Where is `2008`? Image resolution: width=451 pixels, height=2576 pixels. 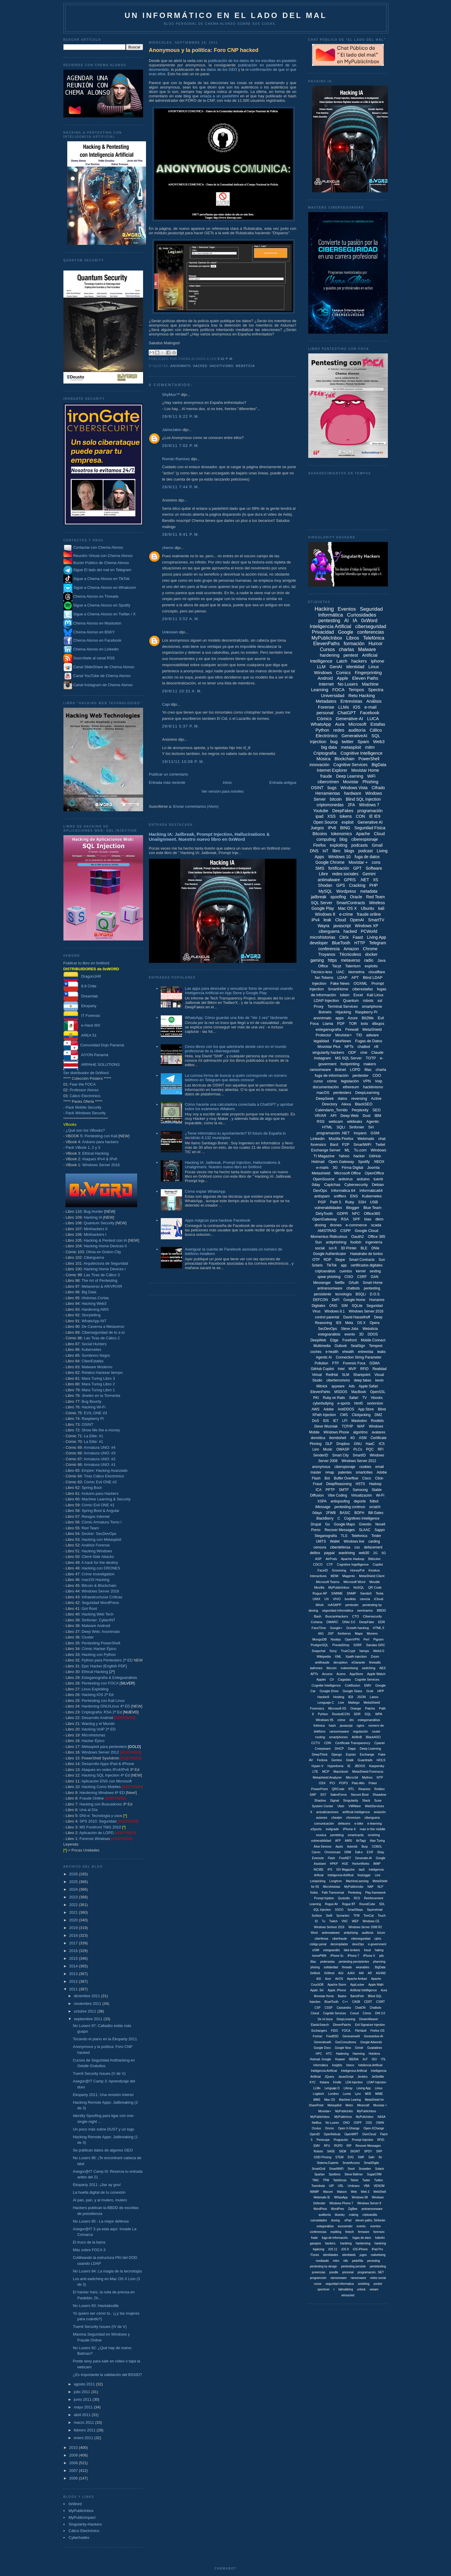 2008 is located at coordinates (74, 2463).